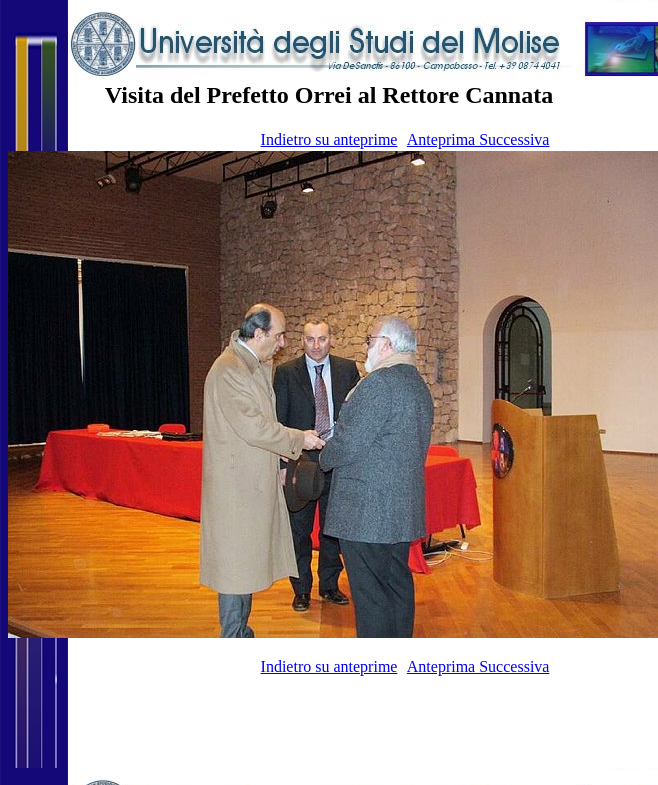 This screenshot has width=658, height=785. I want to click on Indietro su anteprime, so click(329, 139).